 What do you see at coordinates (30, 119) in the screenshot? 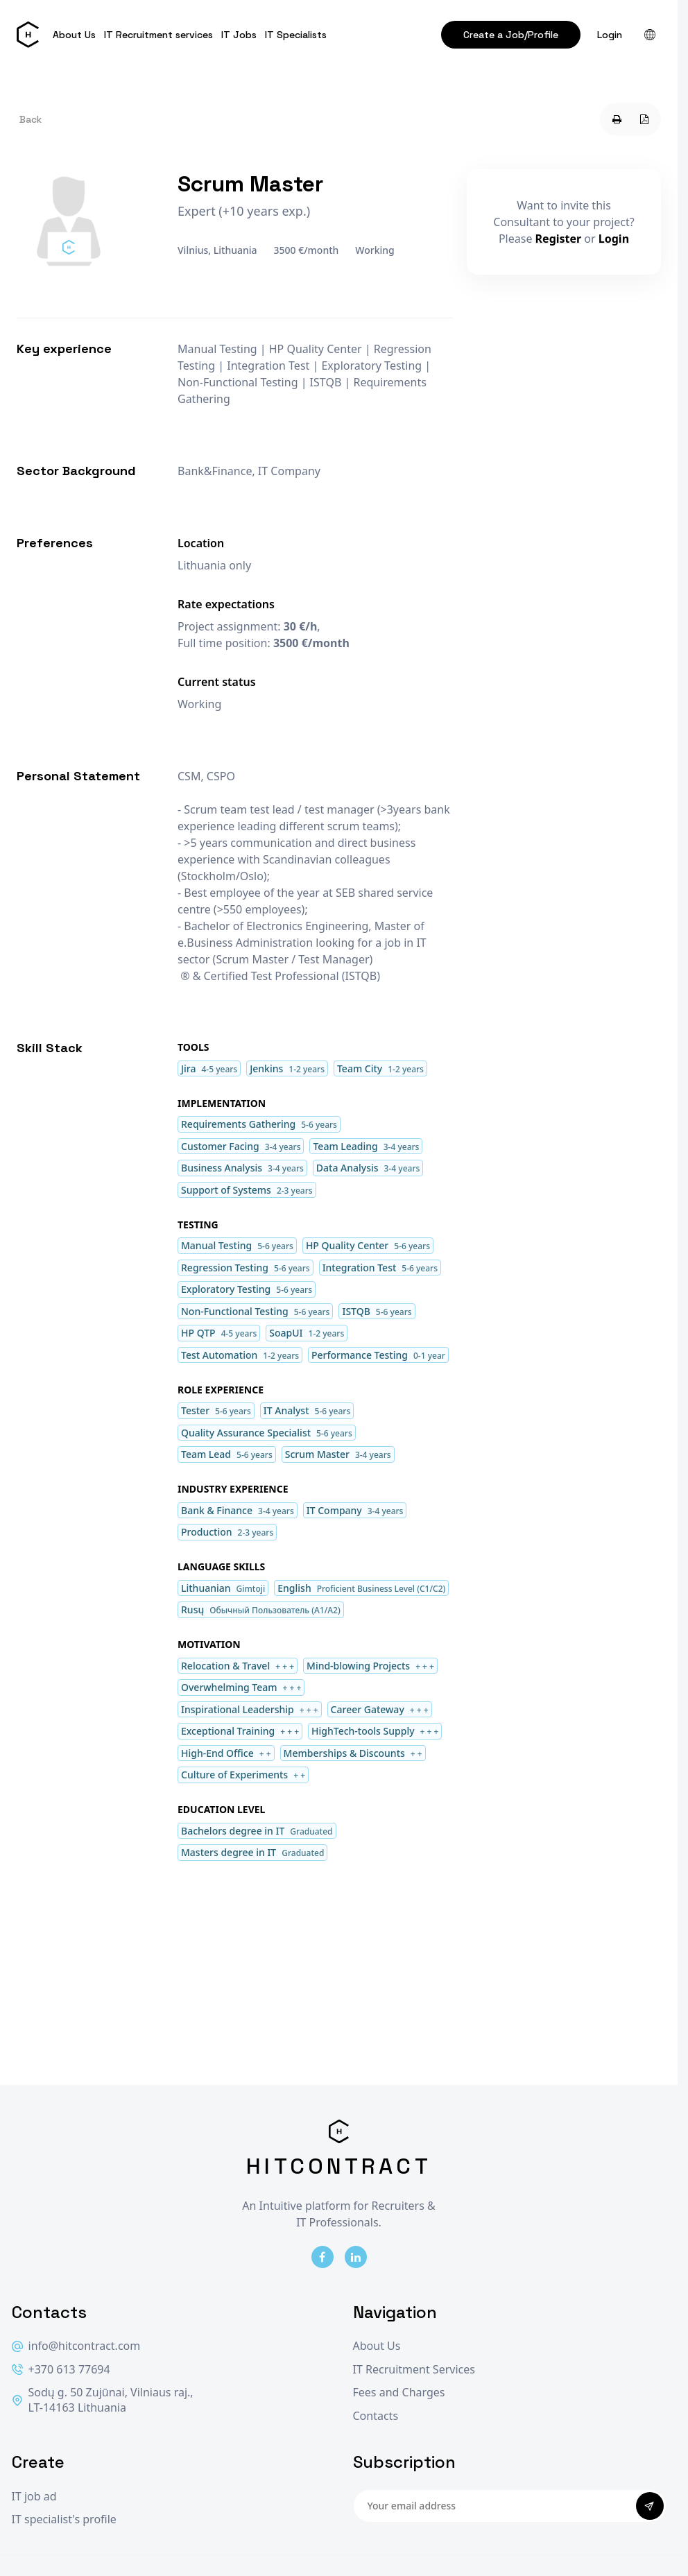
I see `Back` at bounding box center [30, 119].